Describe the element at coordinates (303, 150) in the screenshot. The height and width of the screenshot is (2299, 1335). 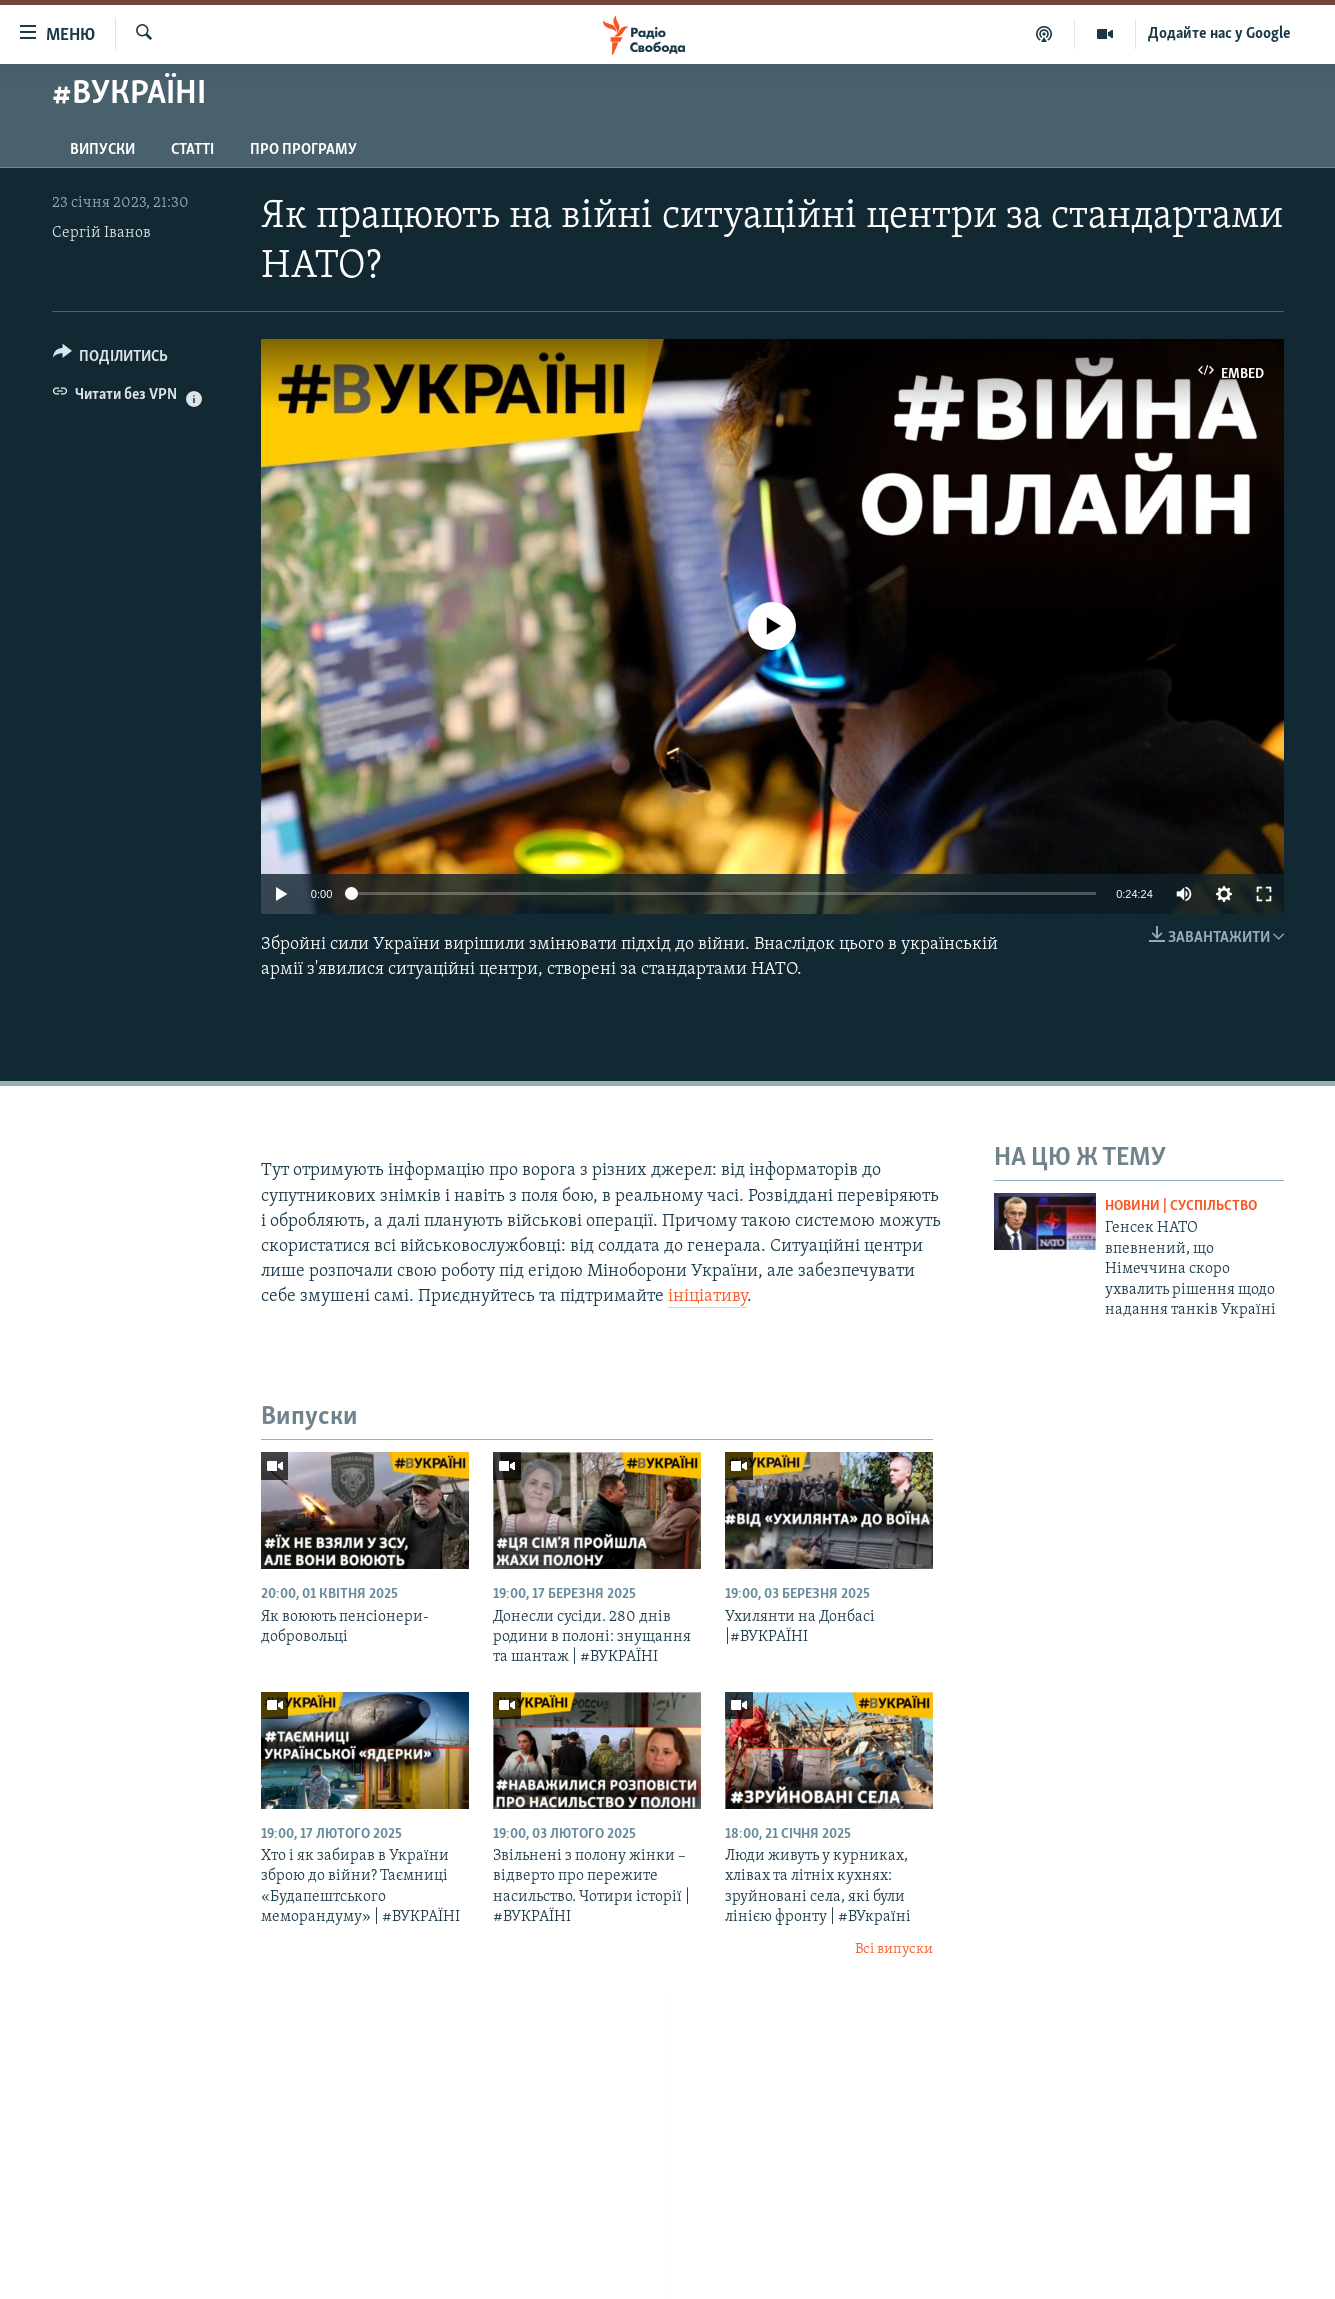
I see `Про програму` at that location.